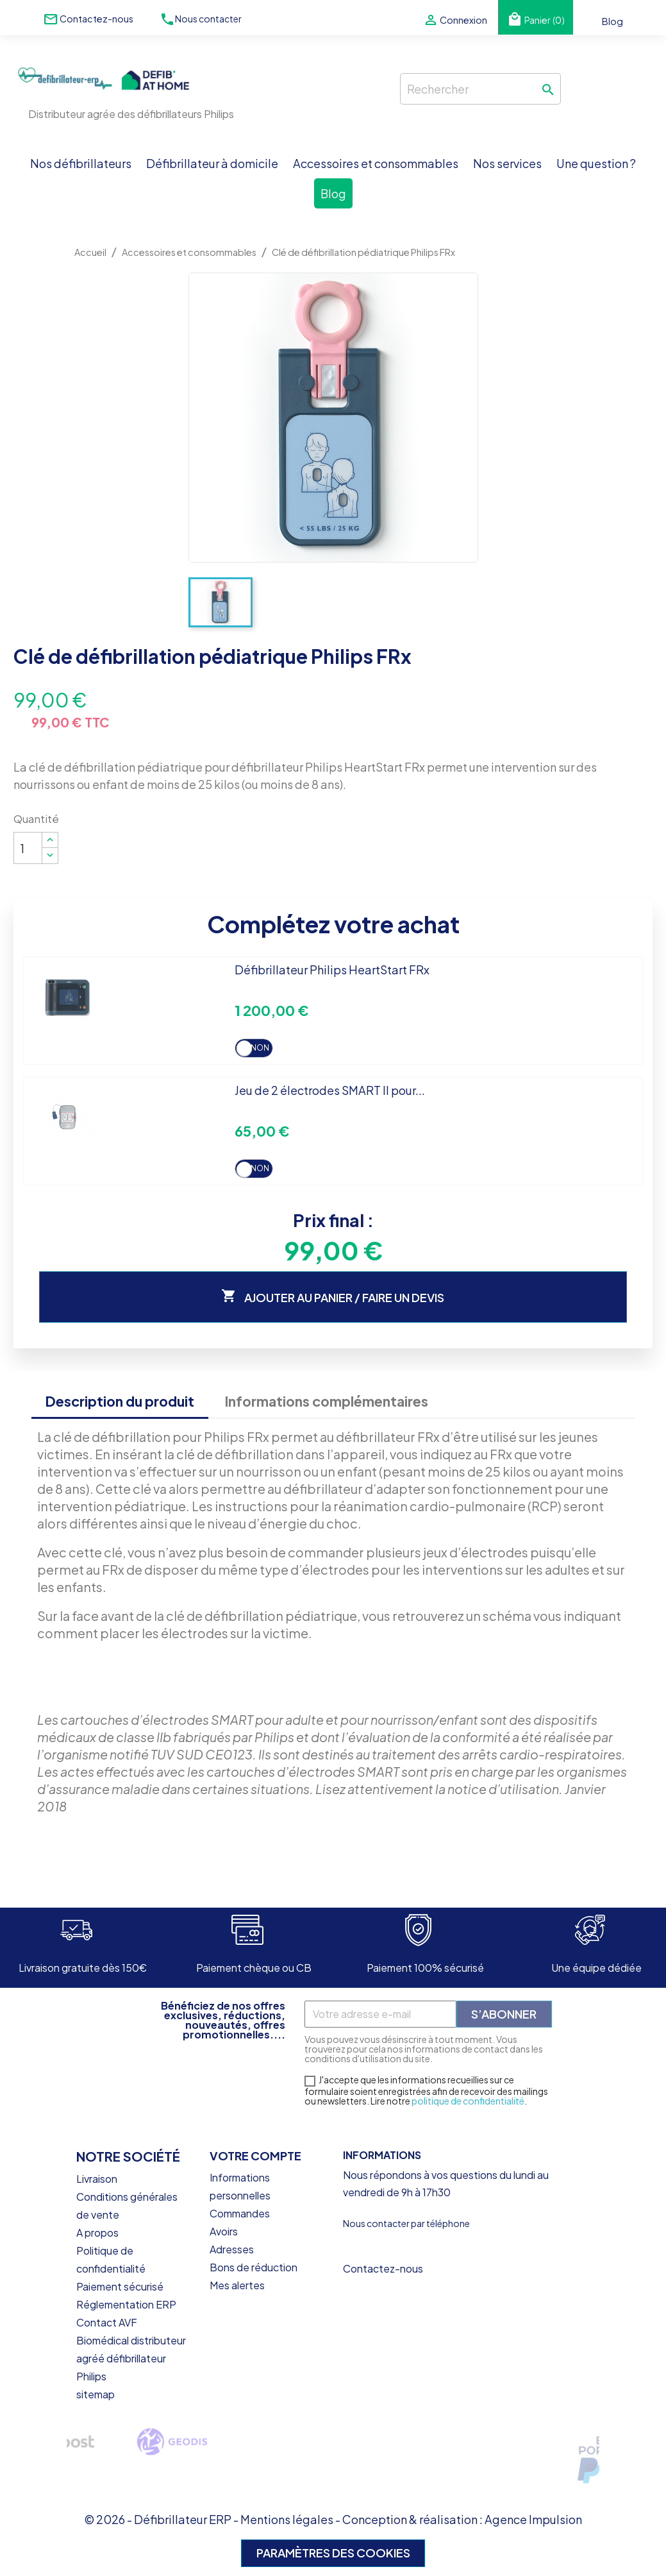  What do you see at coordinates (330, 1090) in the screenshot?
I see `Jeu de 2 électrodes SMART II pour...` at bounding box center [330, 1090].